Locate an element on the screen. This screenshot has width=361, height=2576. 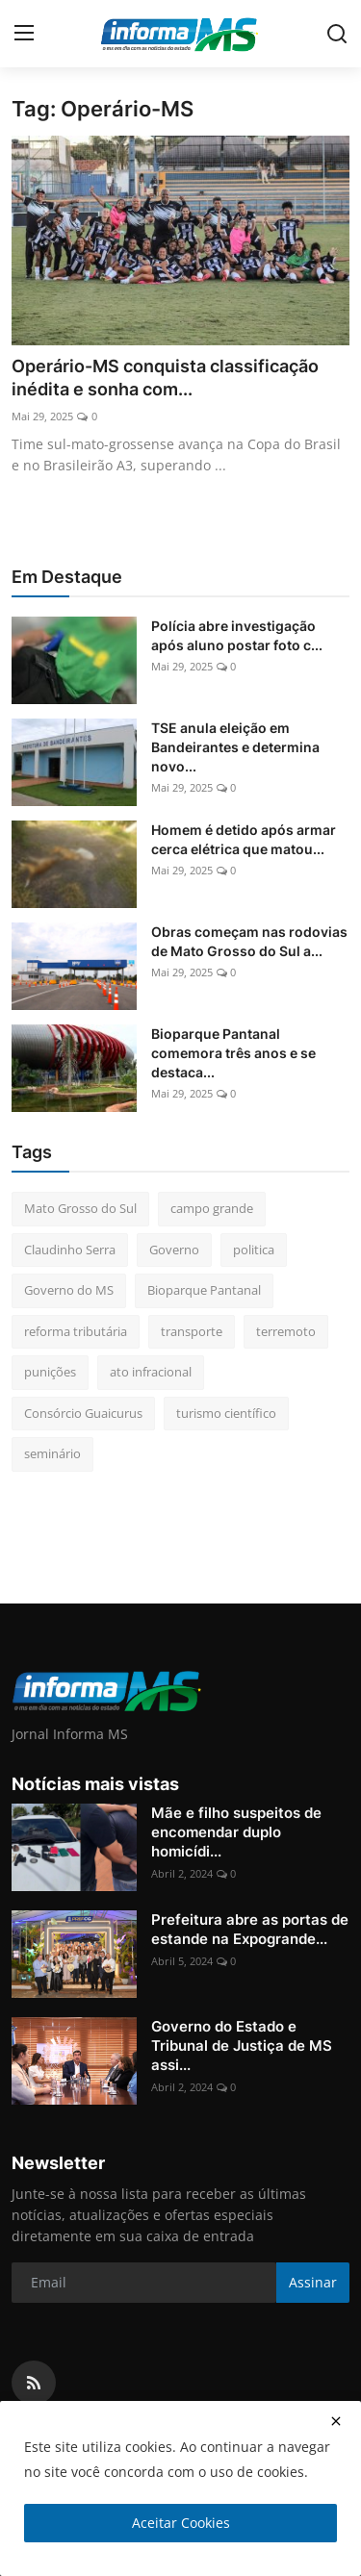
Operário-MS conquista classificação inédita e sonha com... is located at coordinates (165, 377).